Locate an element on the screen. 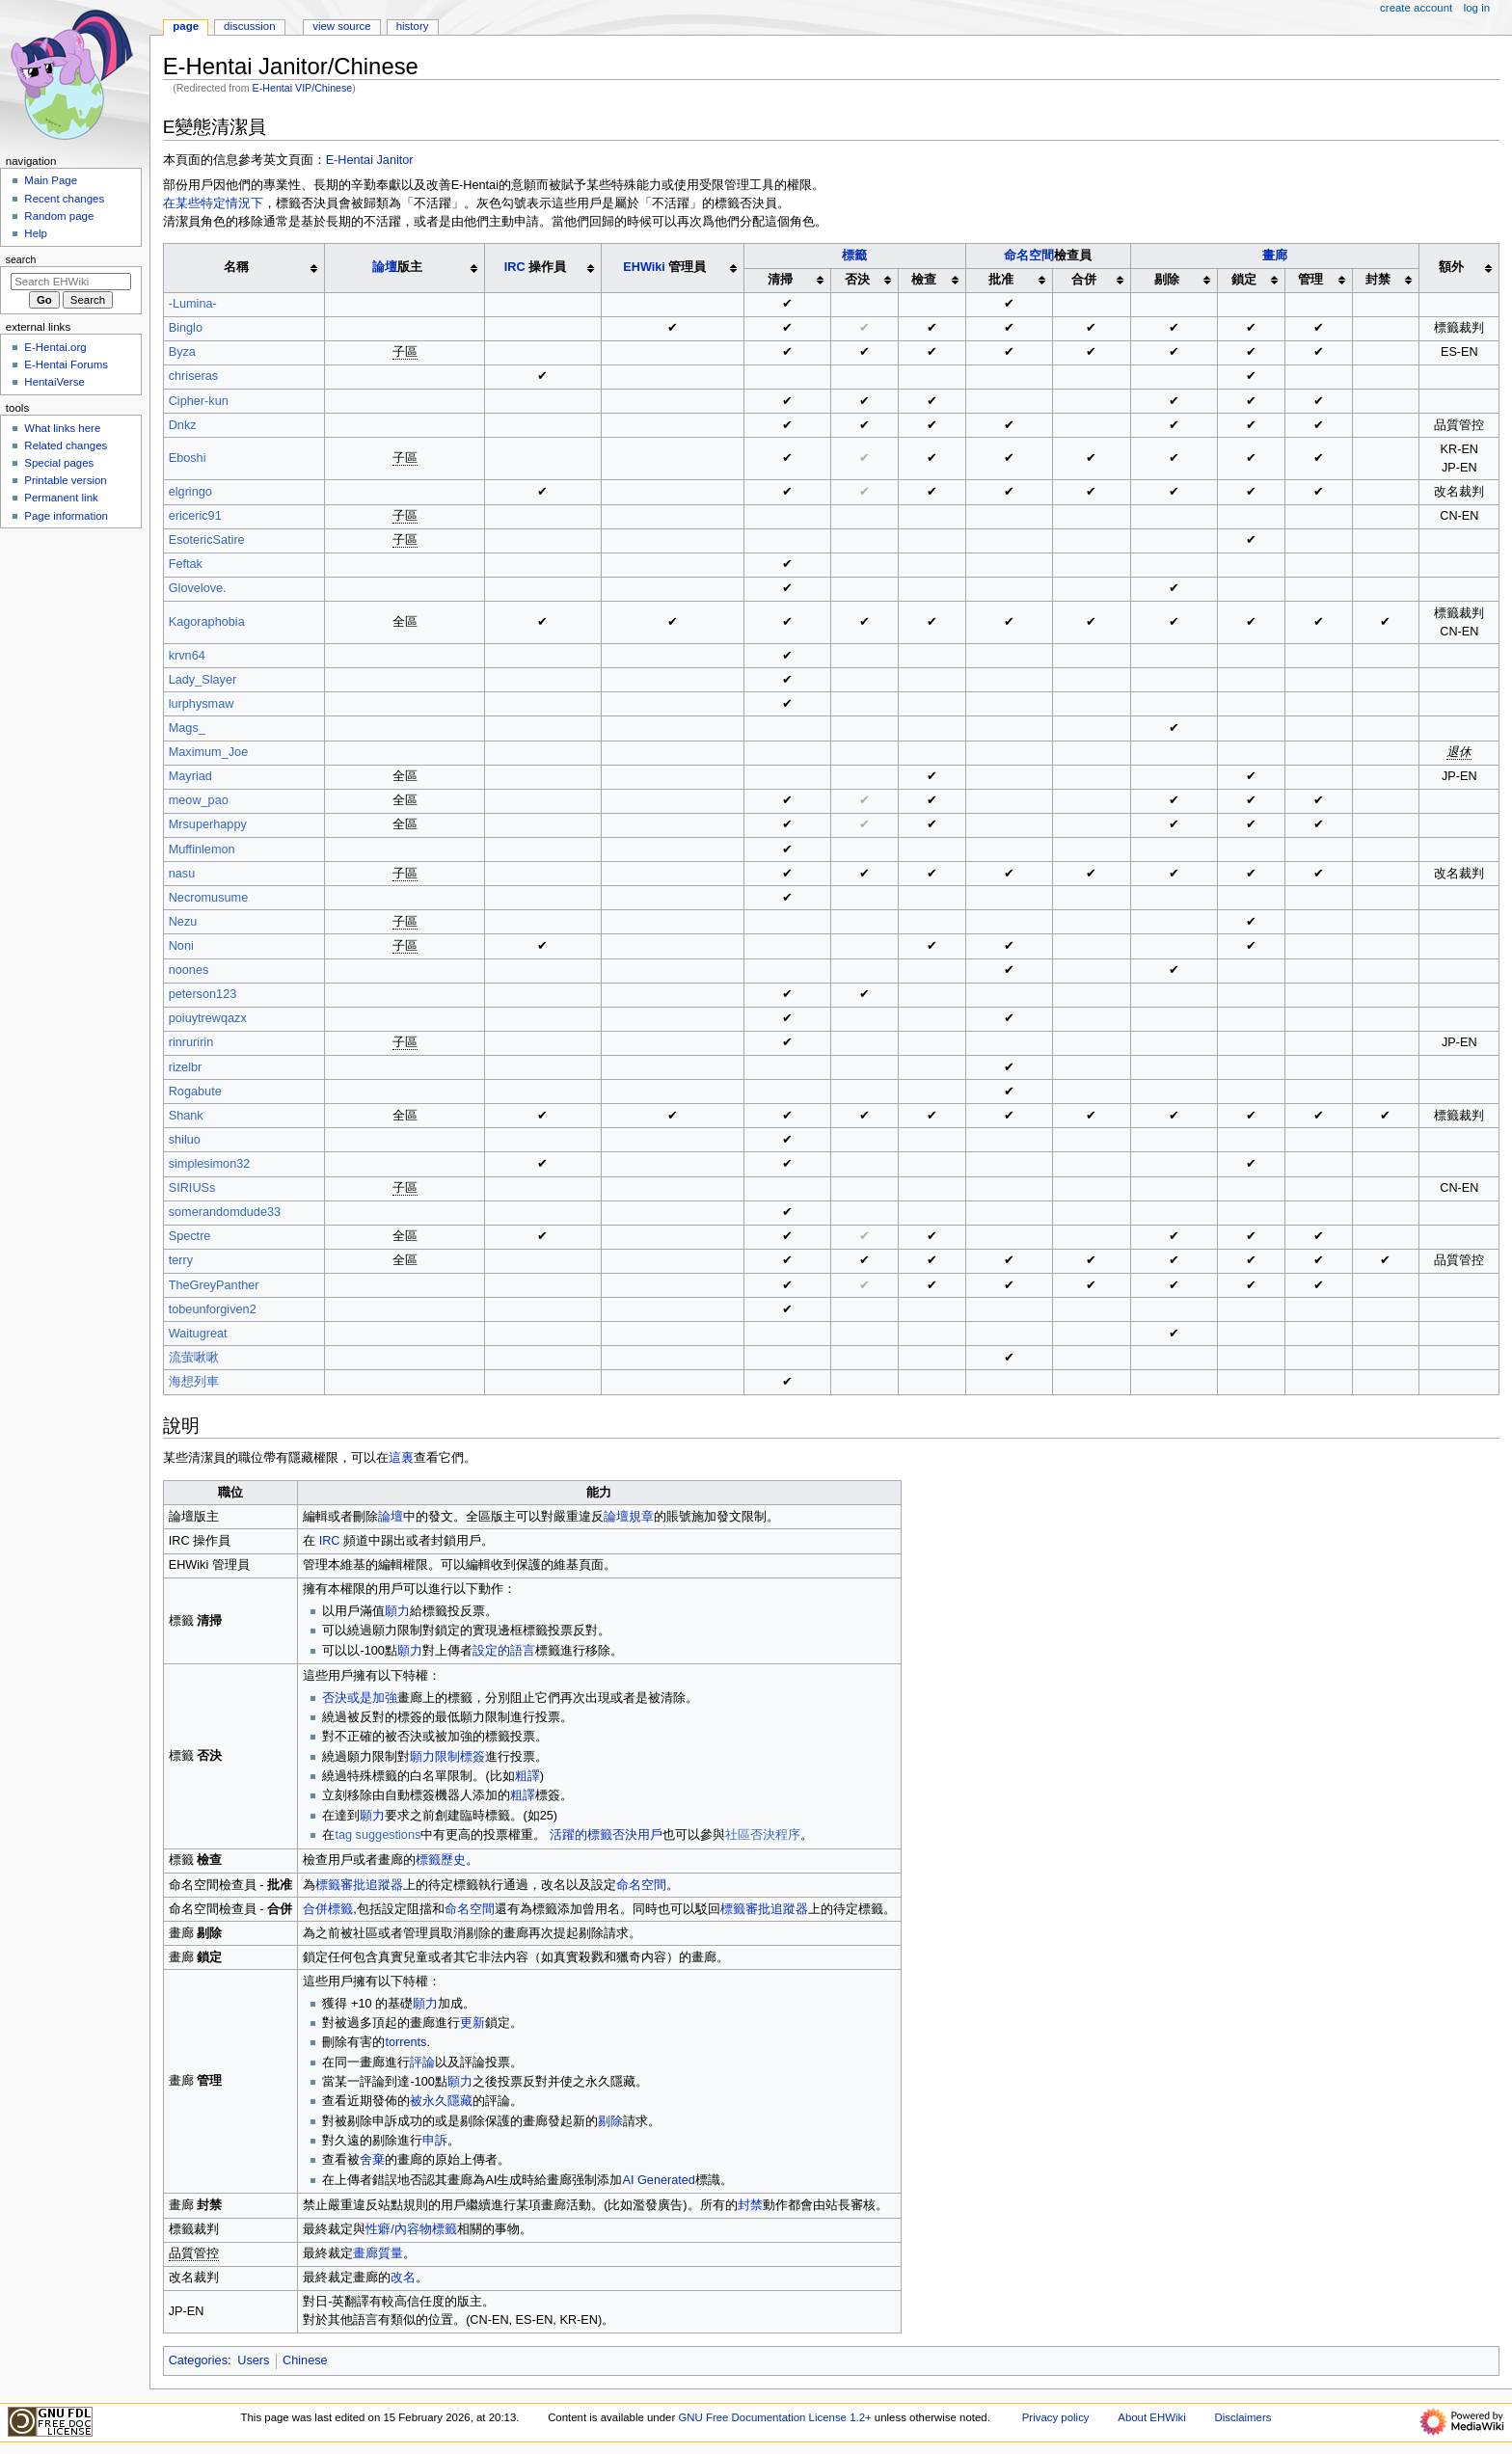 The width and height of the screenshot is (1512, 2454). Printable version is located at coordinates (65, 480).